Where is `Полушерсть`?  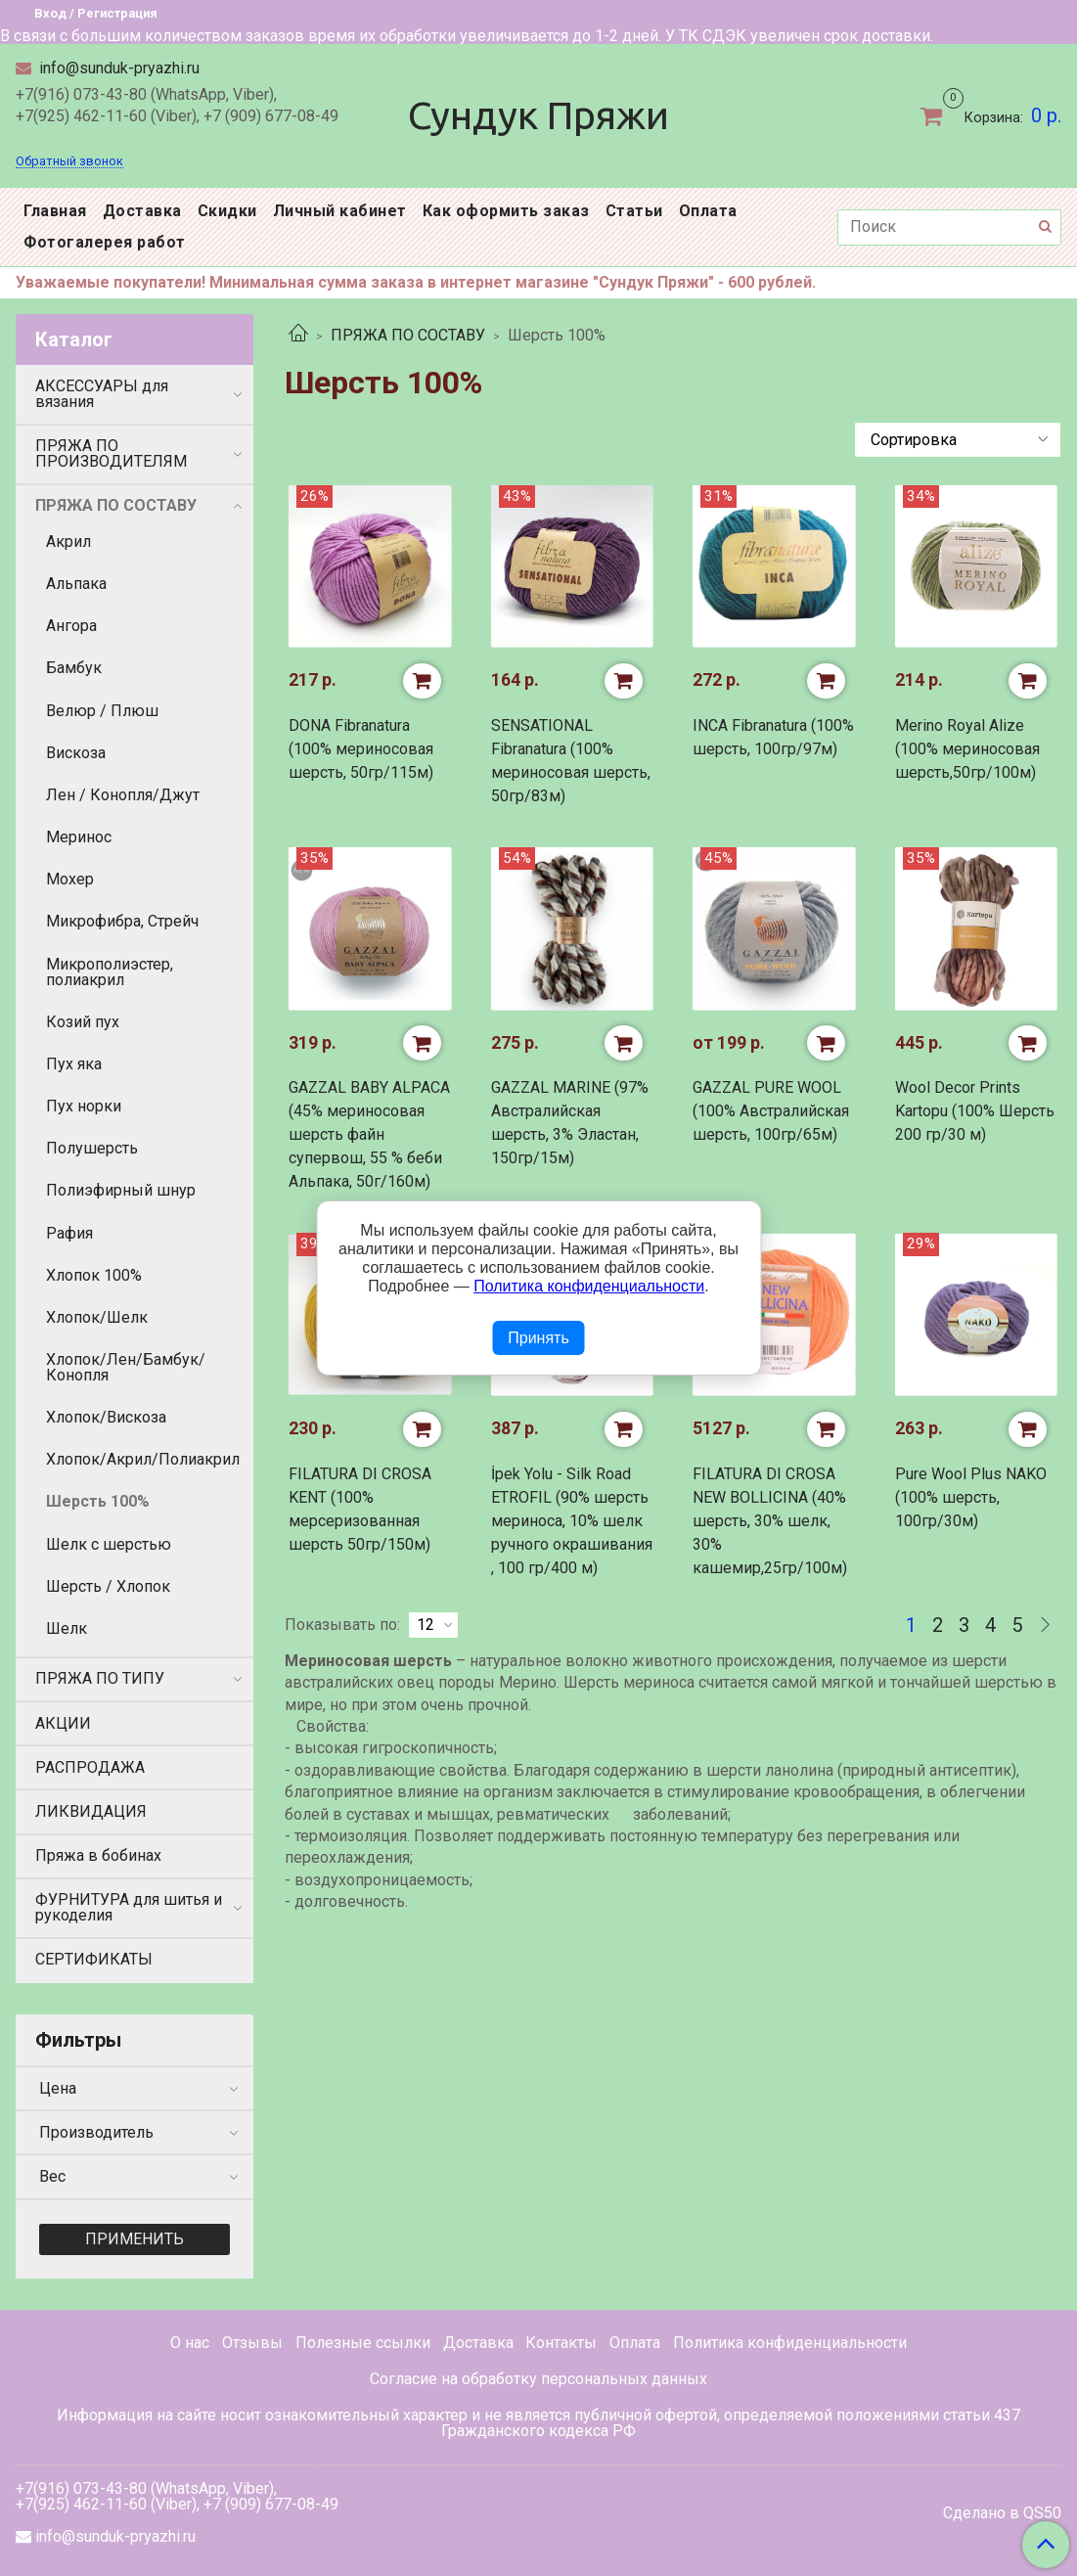 Полушерсть is located at coordinates (92, 1148).